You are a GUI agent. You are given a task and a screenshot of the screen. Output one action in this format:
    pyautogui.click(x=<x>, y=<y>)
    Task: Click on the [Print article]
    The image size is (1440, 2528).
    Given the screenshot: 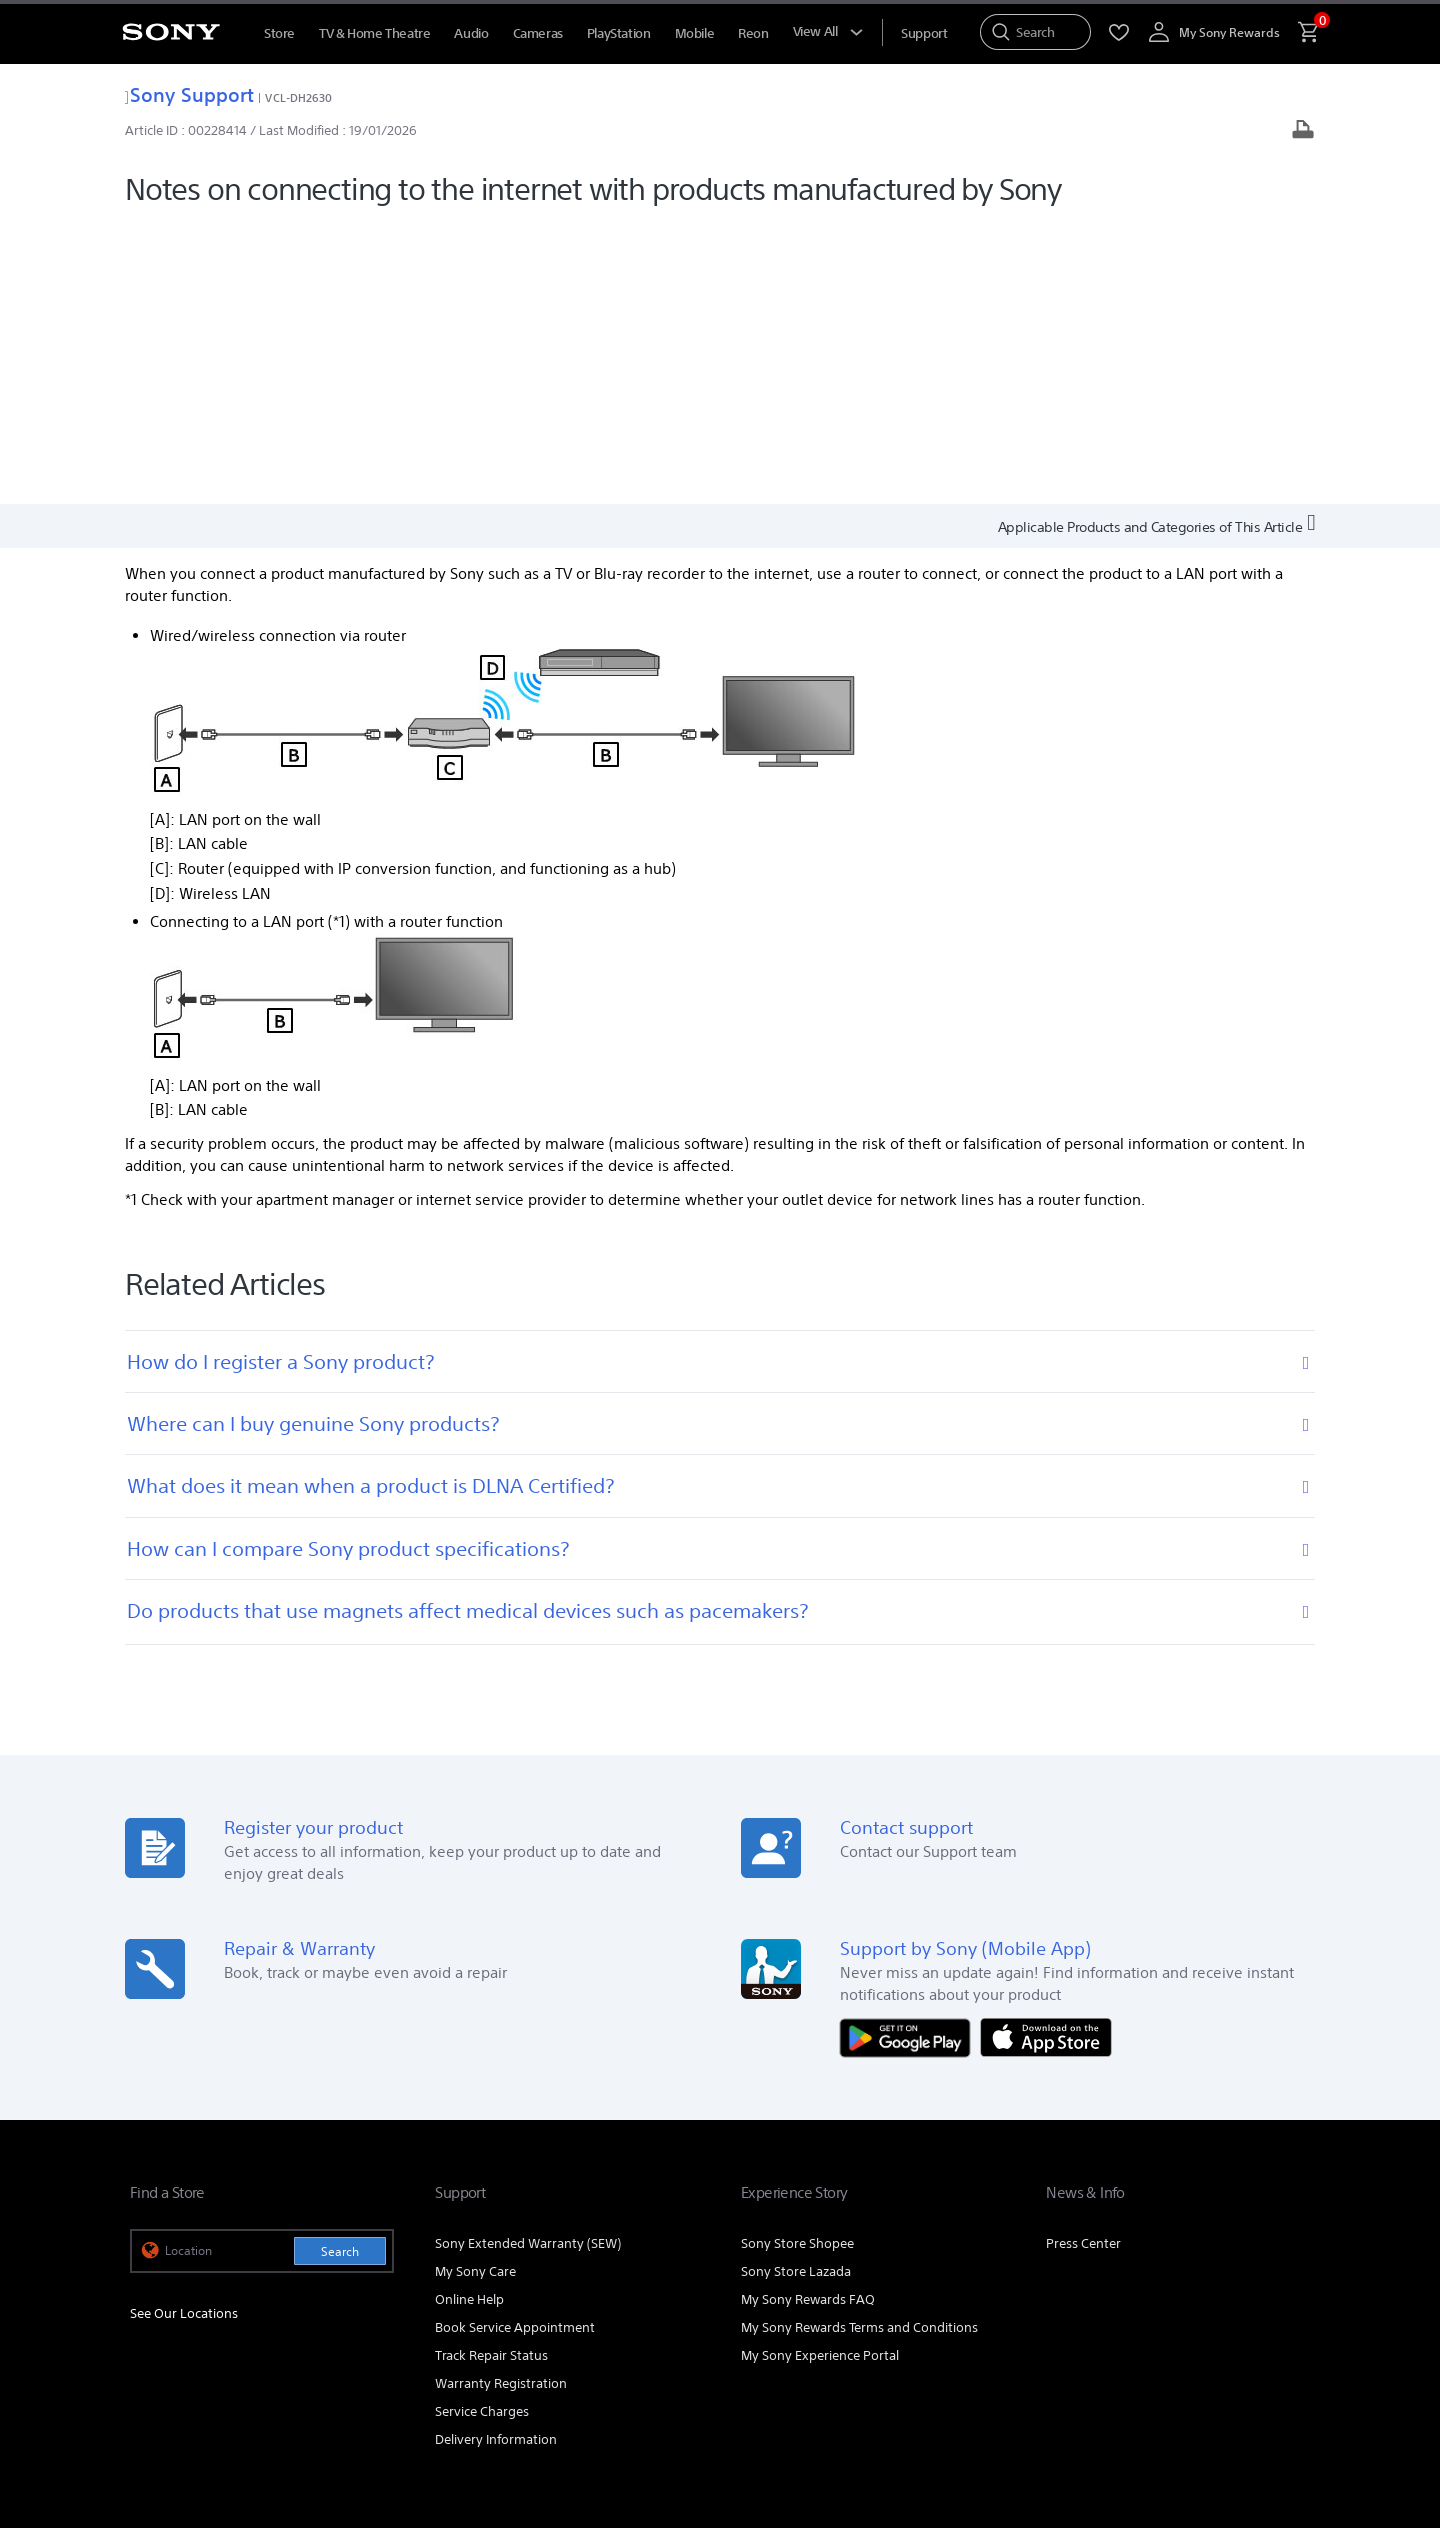 What is the action you would take?
    pyautogui.click(x=1303, y=131)
    